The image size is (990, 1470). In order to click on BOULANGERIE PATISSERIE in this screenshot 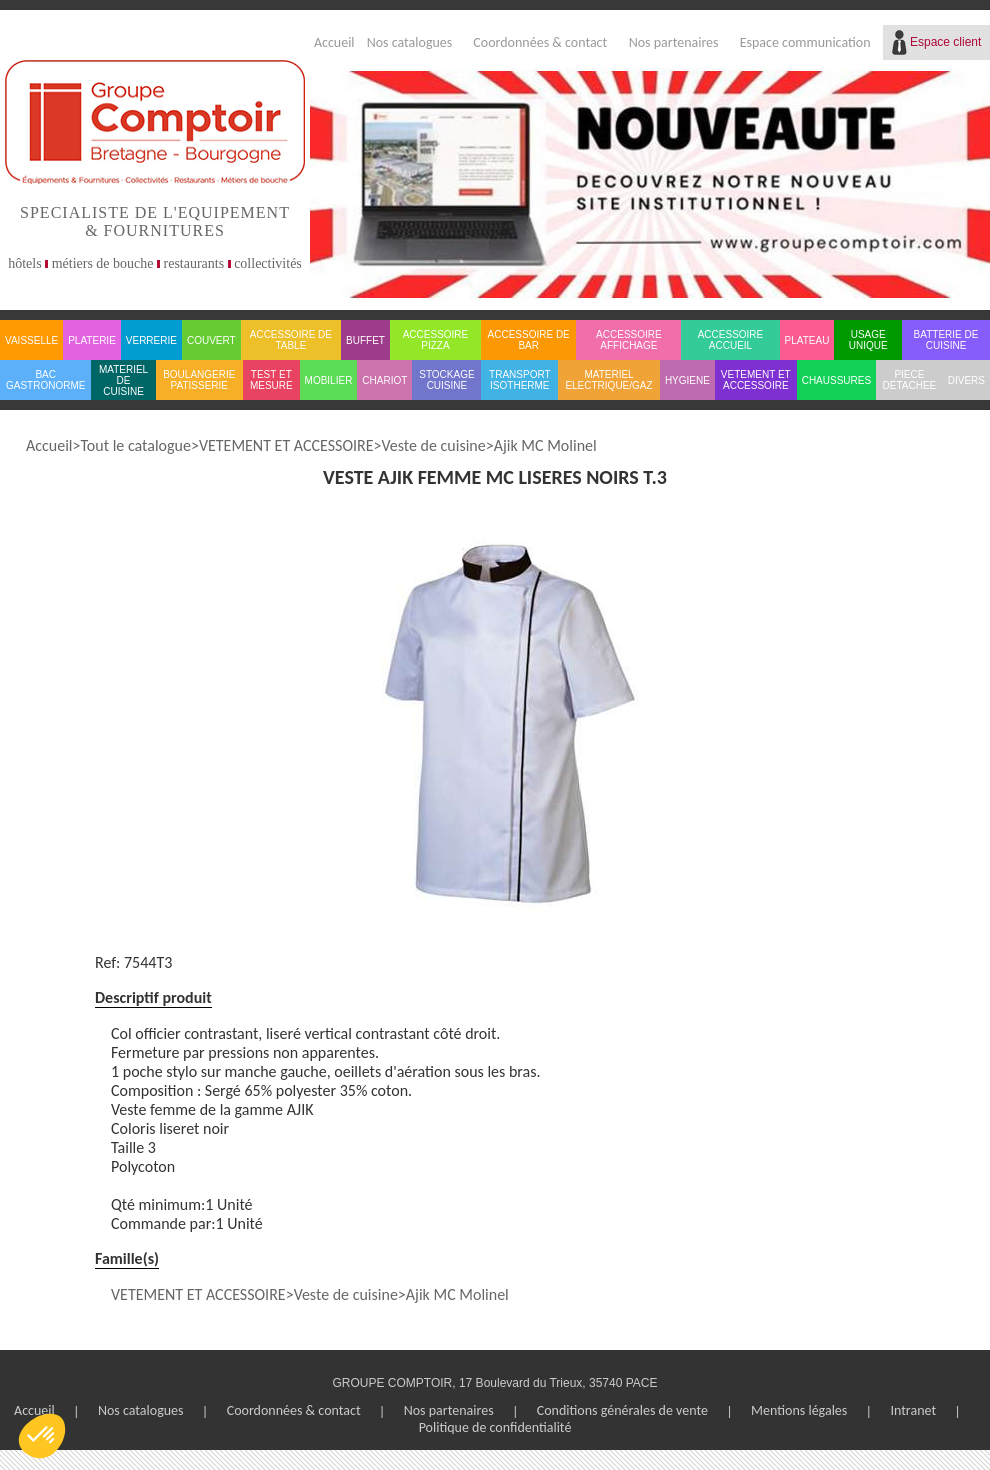, I will do `click(199, 380)`.